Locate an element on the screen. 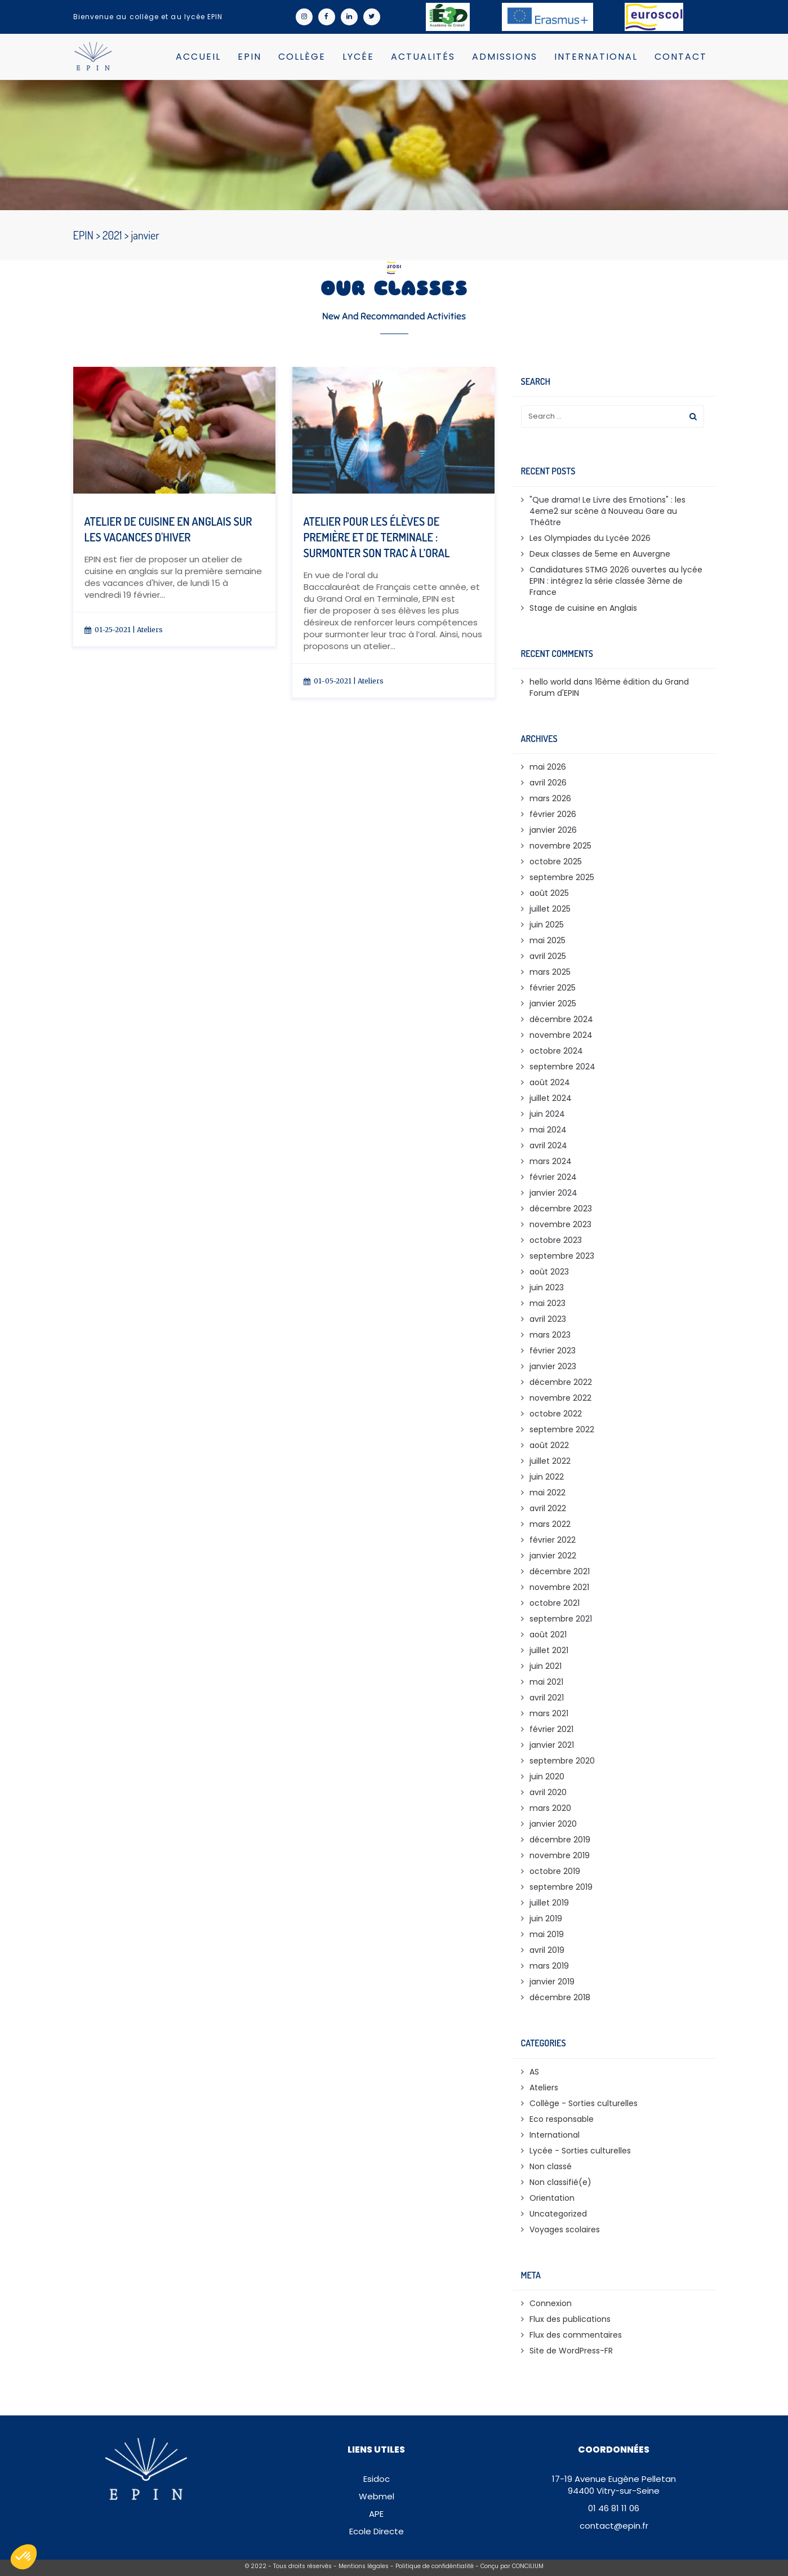  décembre 2024 is located at coordinates (561, 1019).